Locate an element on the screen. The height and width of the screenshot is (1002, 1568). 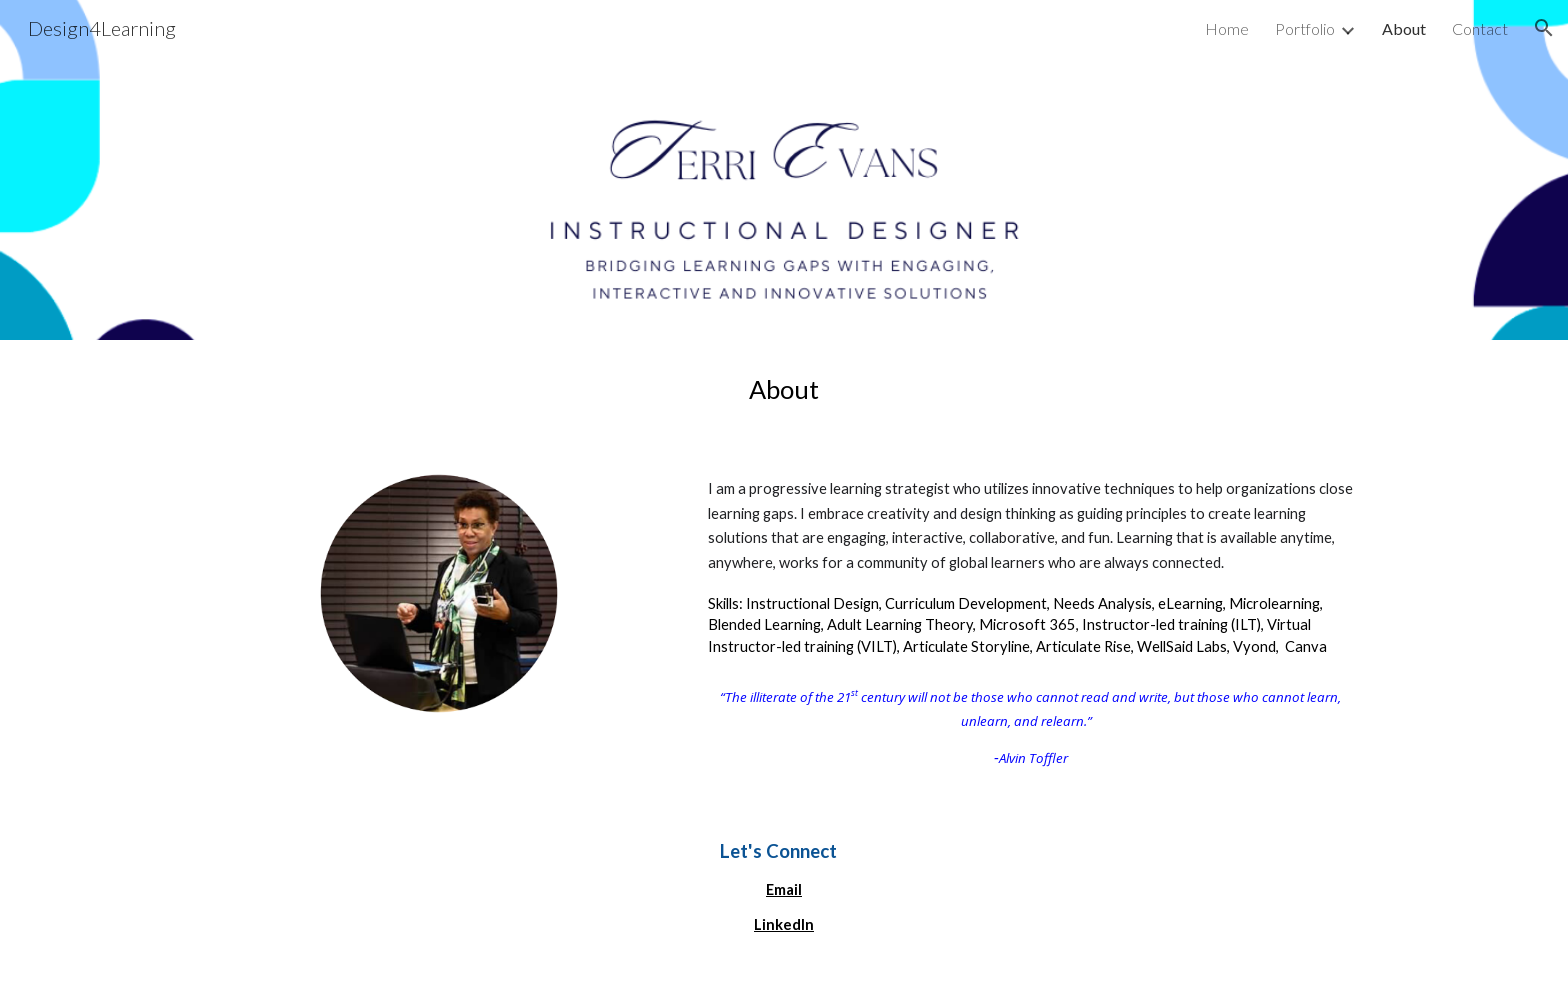
Contact [link] is located at coordinates (1480, 28).